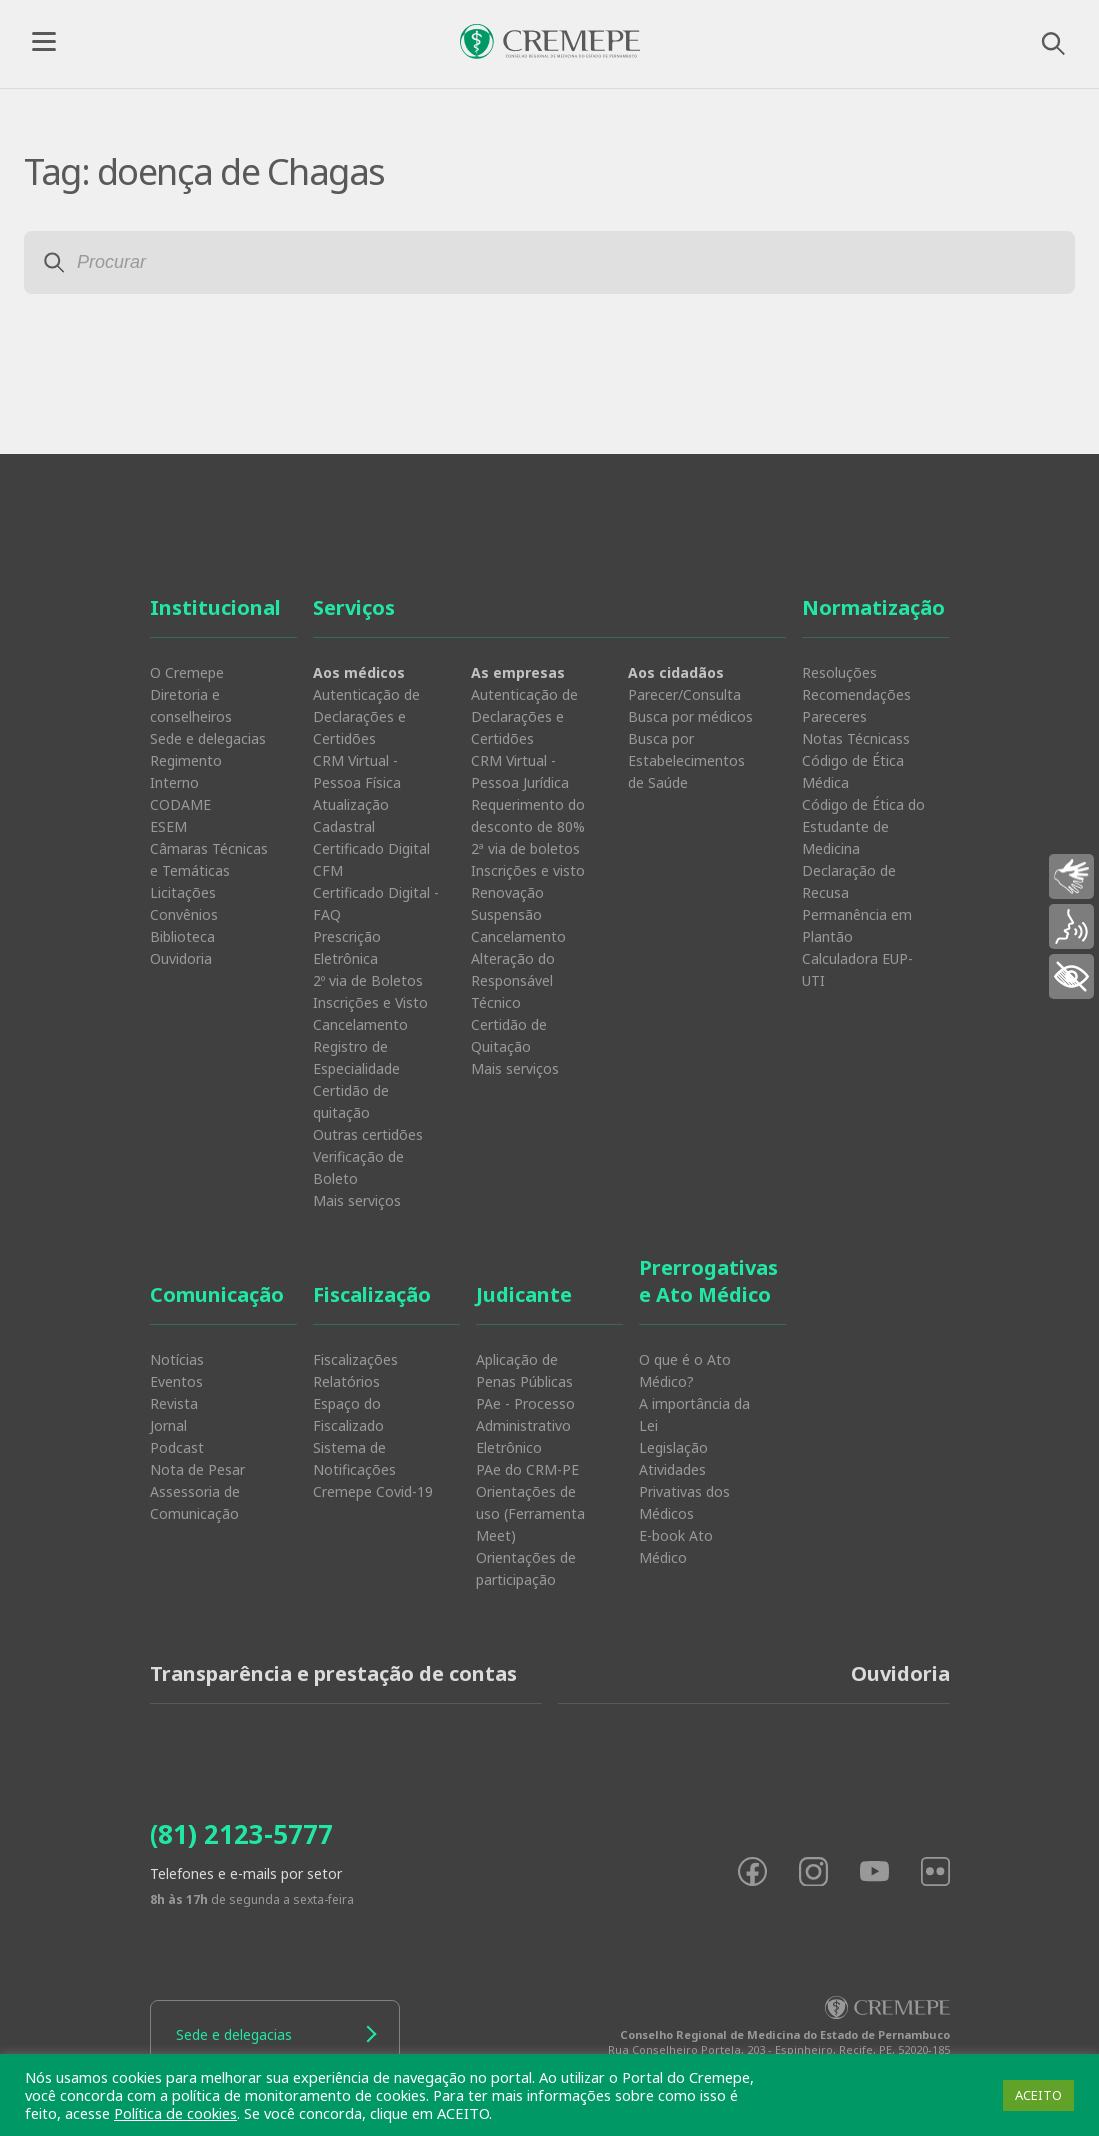 Image resolution: width=1099 pixels, height=2136 pixels. I want to click on Jornal, so click(168, 1425).